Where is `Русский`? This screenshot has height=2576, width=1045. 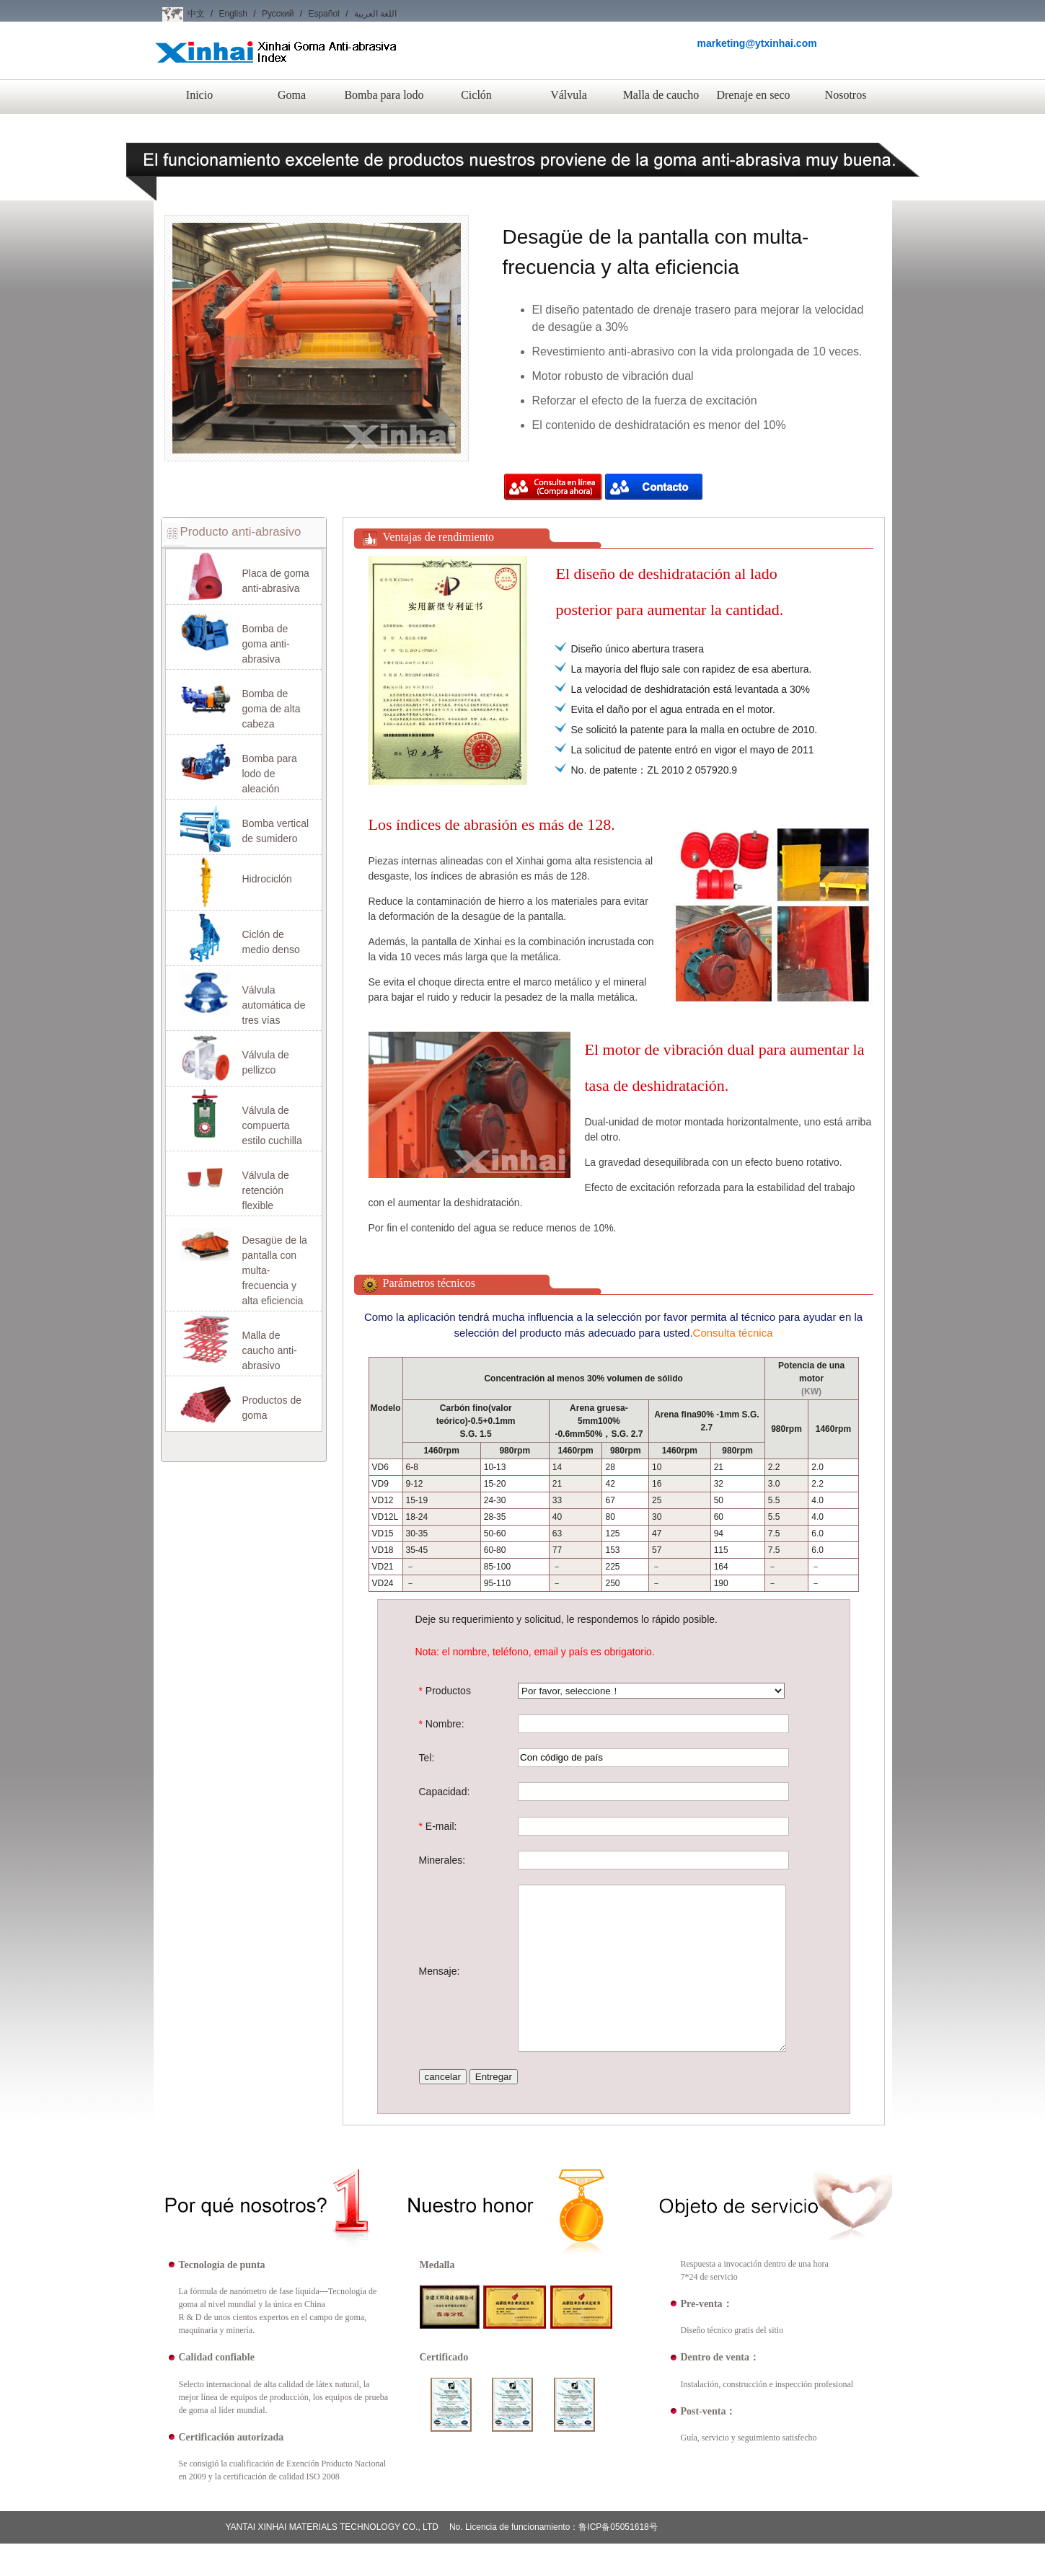 Русский is located at coordinates (278, 14).